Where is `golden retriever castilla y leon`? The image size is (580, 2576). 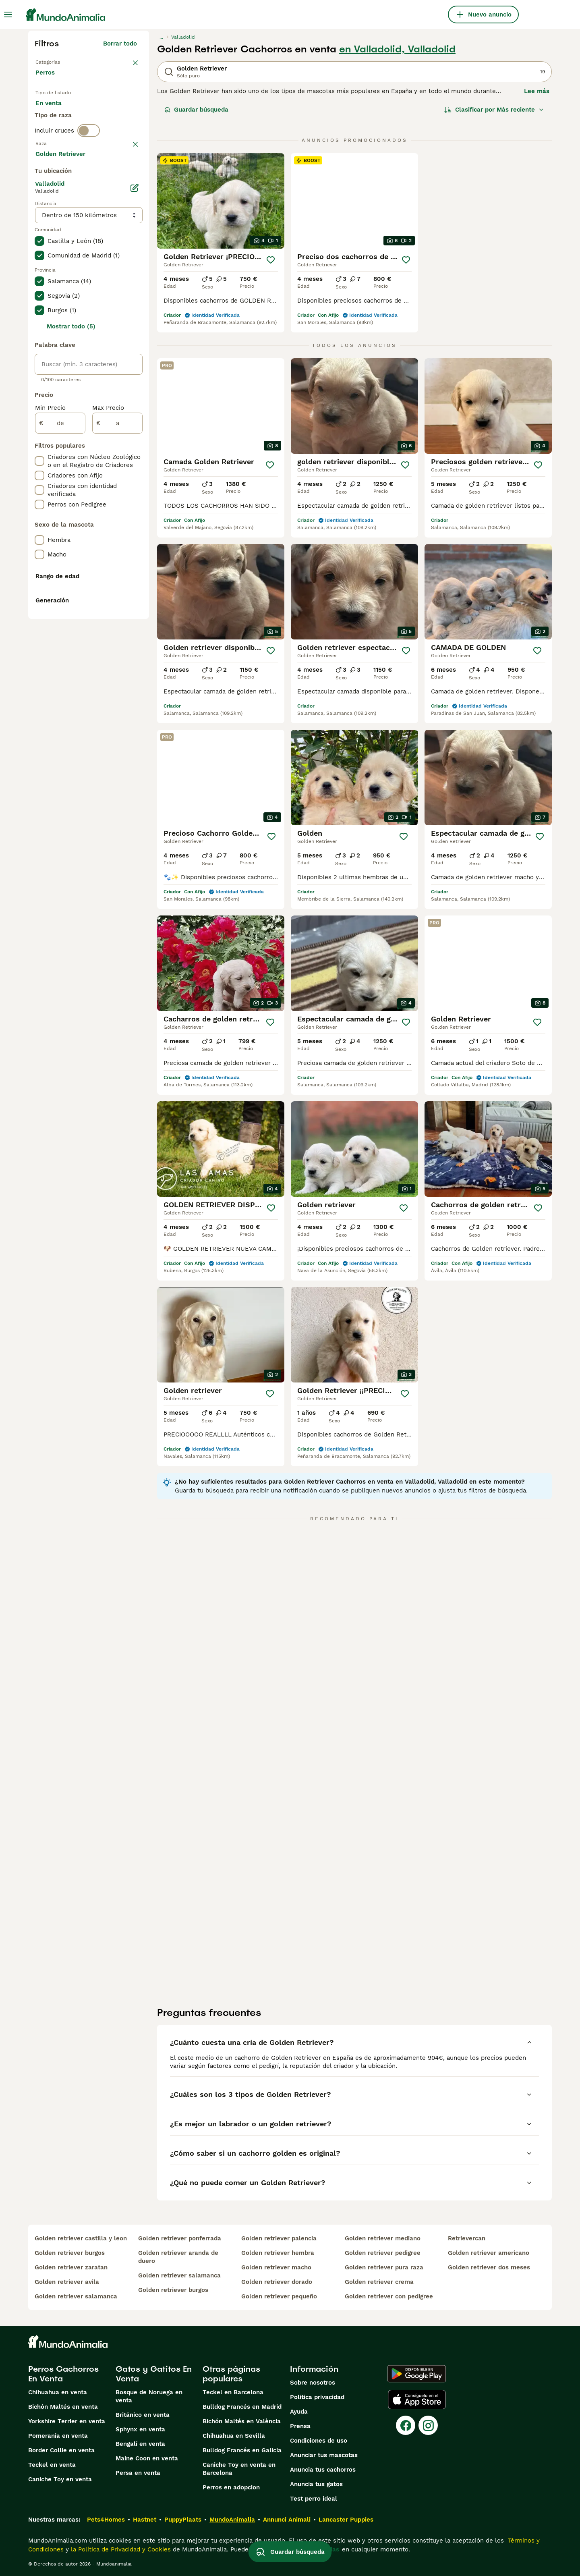 golden retriever castilla y leon is located at coordinates (81, 2238).